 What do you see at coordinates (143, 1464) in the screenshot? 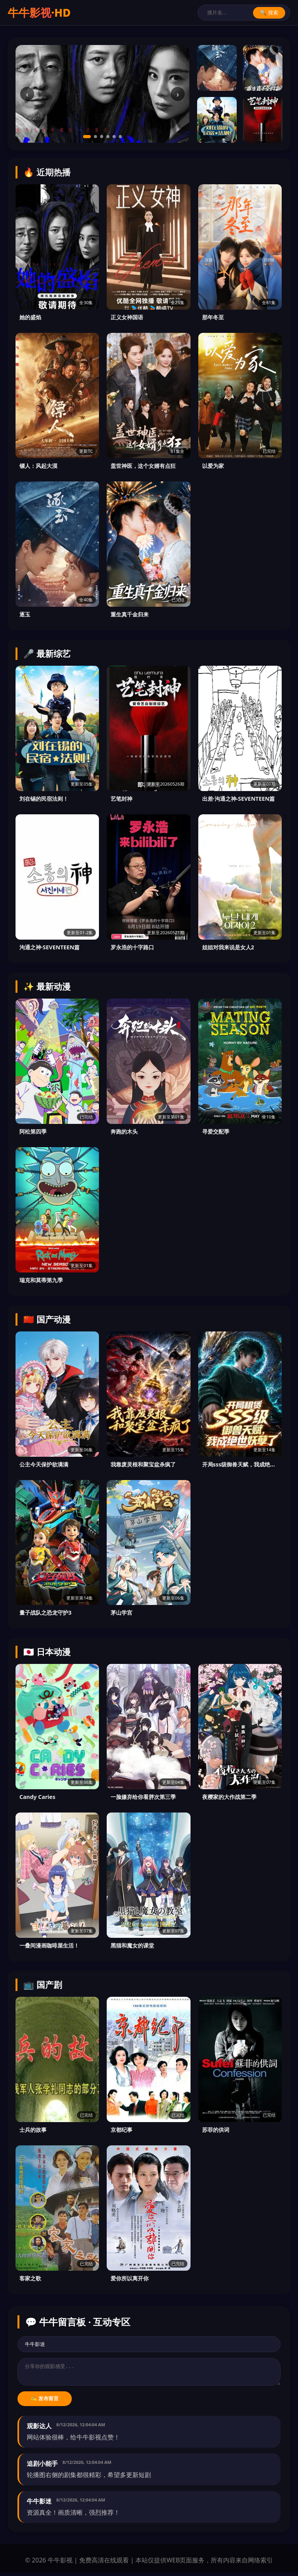
I see `我靠废灵根和聚宝盆杀疯了` at bounding box center [143, 1464].